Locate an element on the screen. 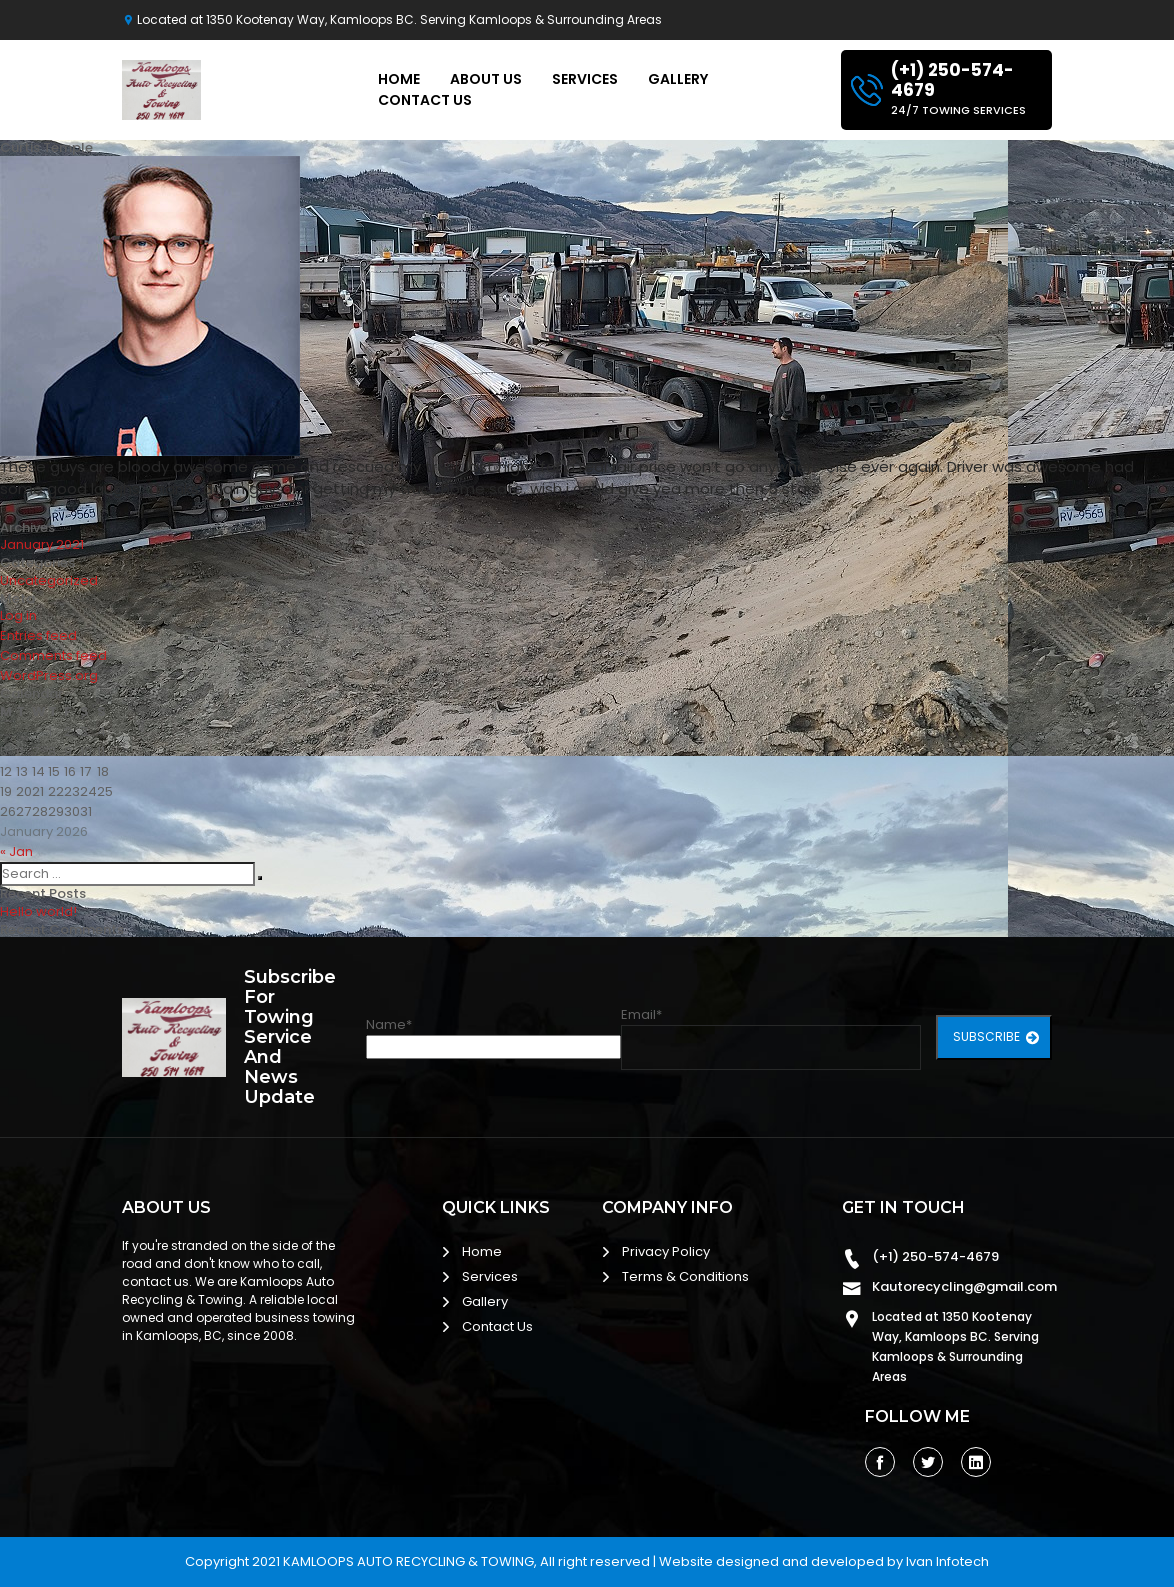 This screenshot has height=1587, width=1174. Privacy Policy is located at coordinates (666, 1251).